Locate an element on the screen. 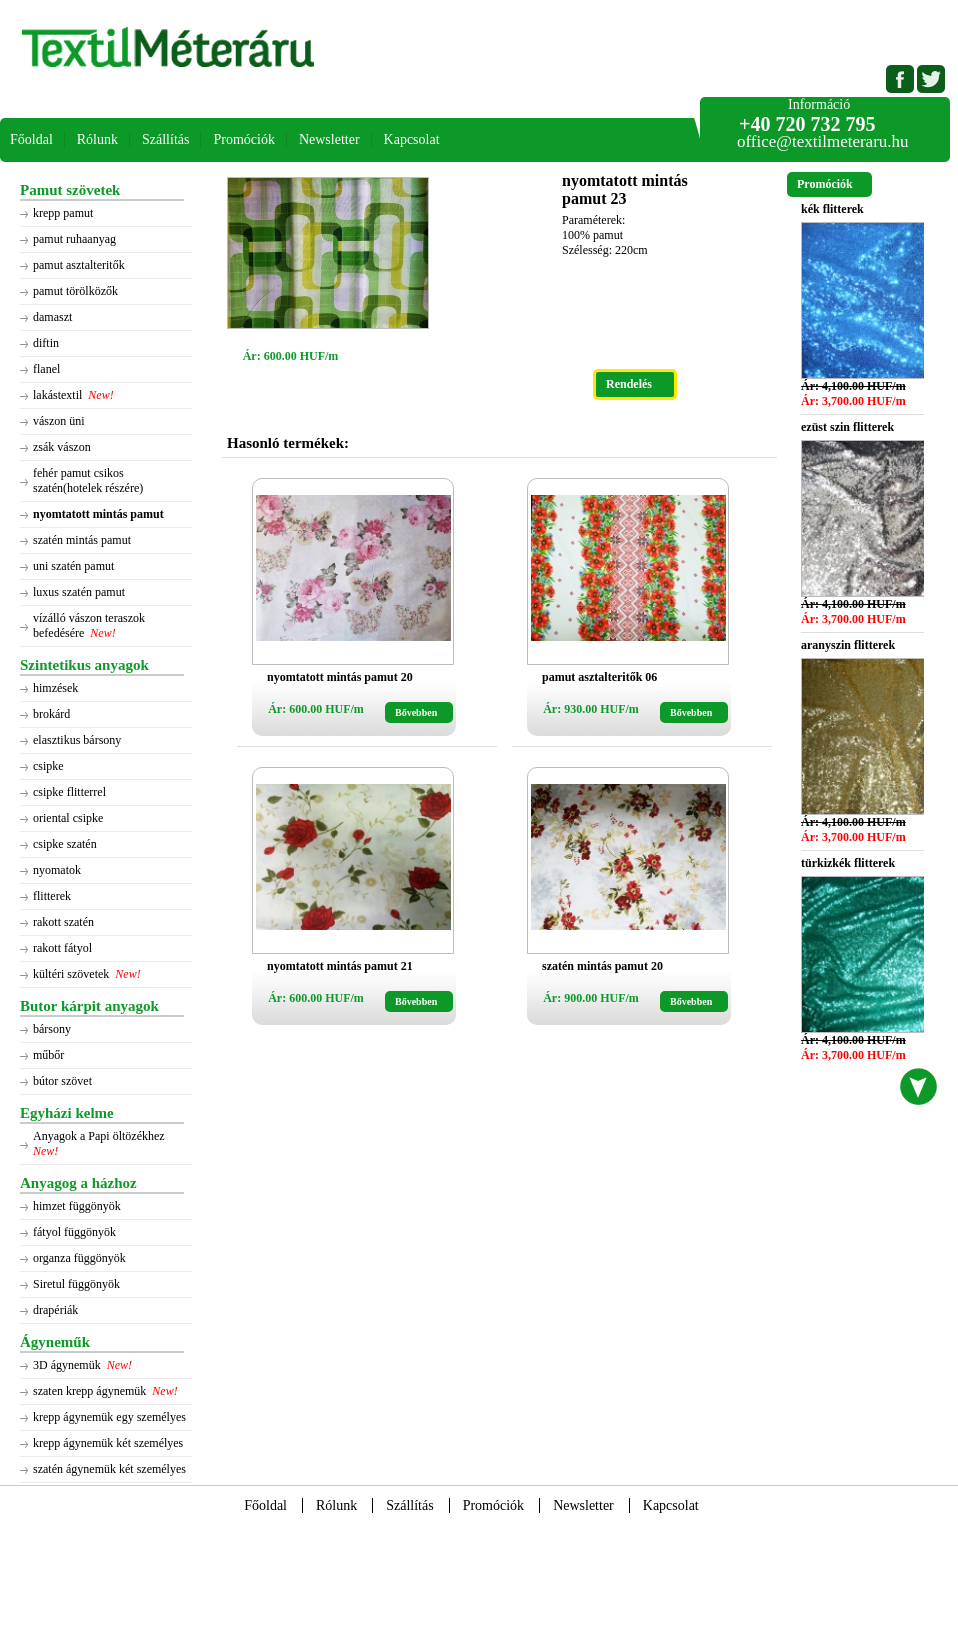 The width and height of the screenshot is (958, 1634). nyomtatott mintás pamut 21 is located at coordinates (340, 966).